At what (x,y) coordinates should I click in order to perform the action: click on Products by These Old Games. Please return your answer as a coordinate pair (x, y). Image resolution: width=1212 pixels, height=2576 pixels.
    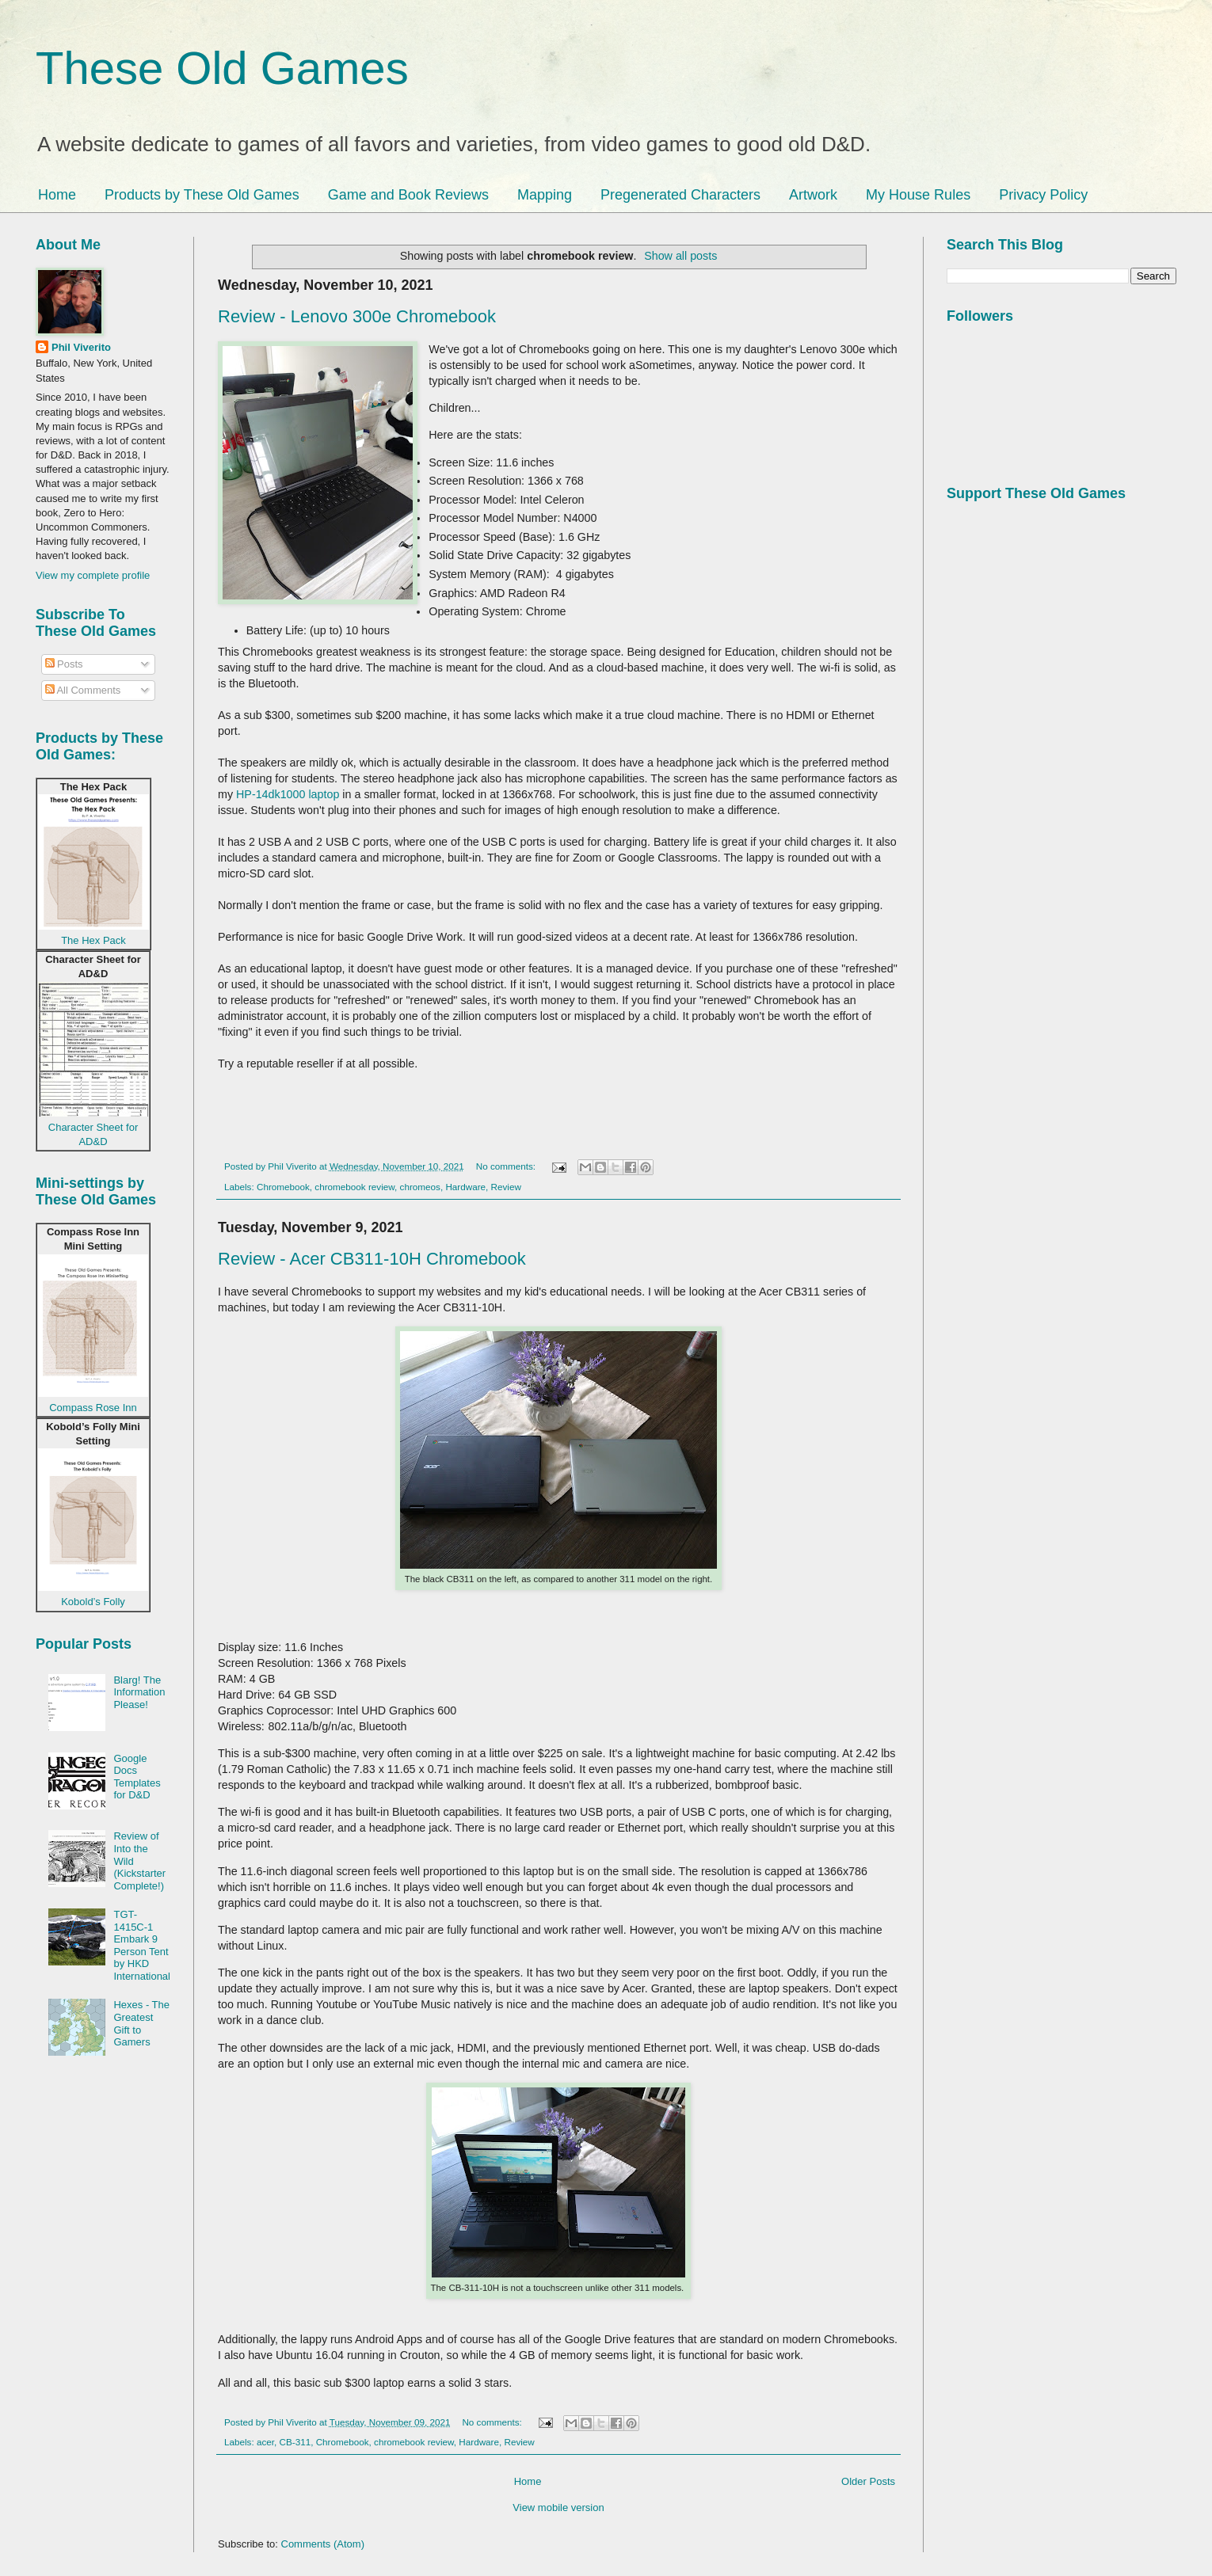
    Looking at the image, I should click on (202, 195).